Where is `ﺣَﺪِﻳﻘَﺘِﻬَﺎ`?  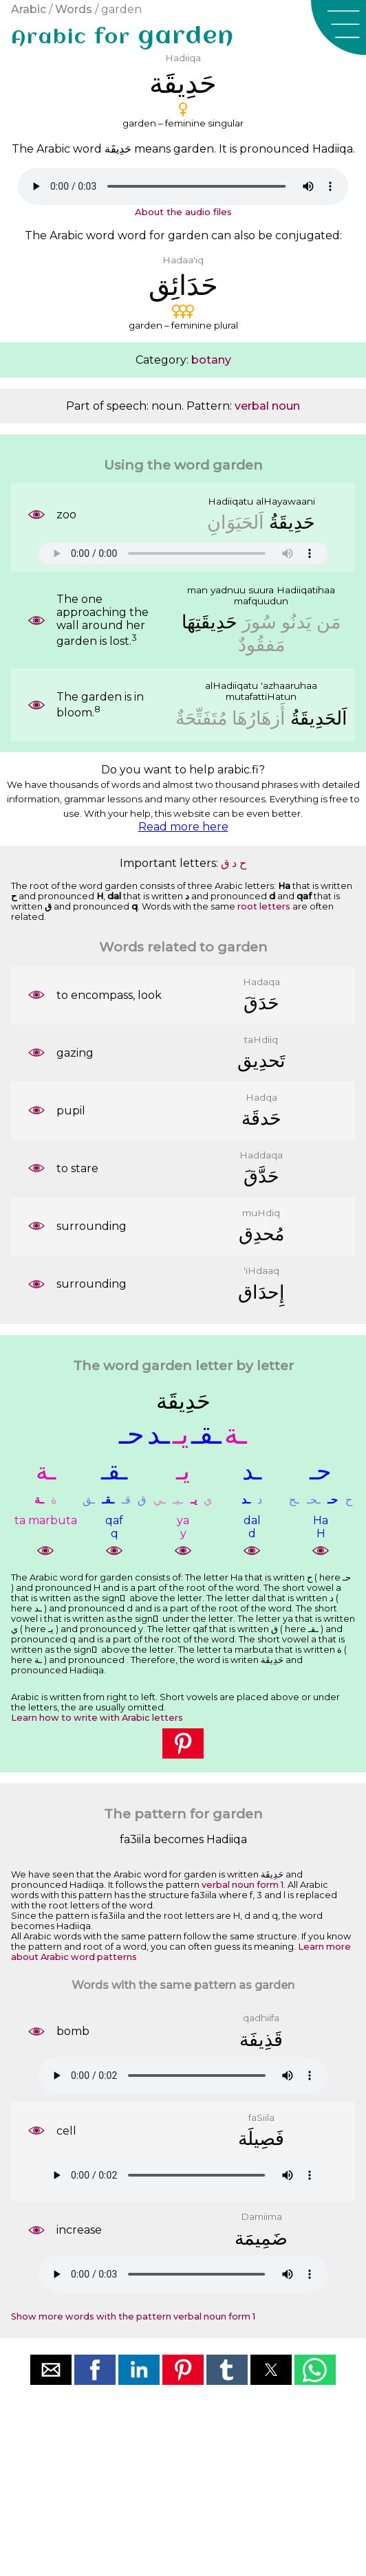
ﺣَﺪِﻳﻘَﺘِﻬَﺎ is located at coordinates (209, 621).